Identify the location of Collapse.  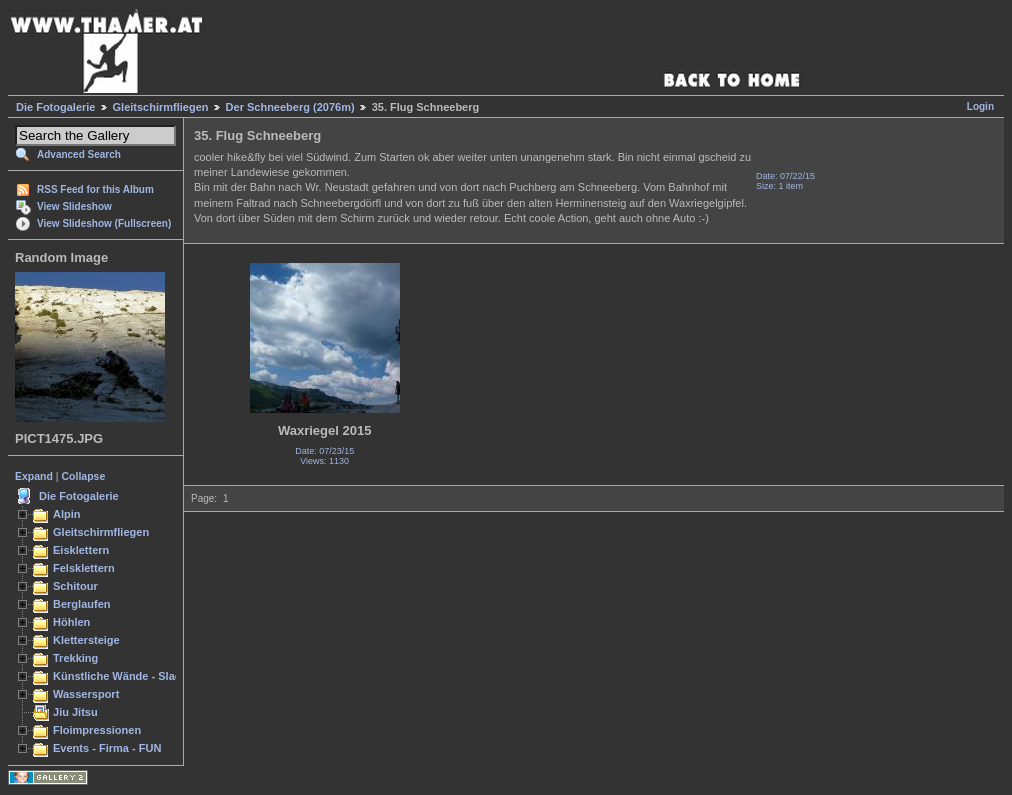
(84, 476).